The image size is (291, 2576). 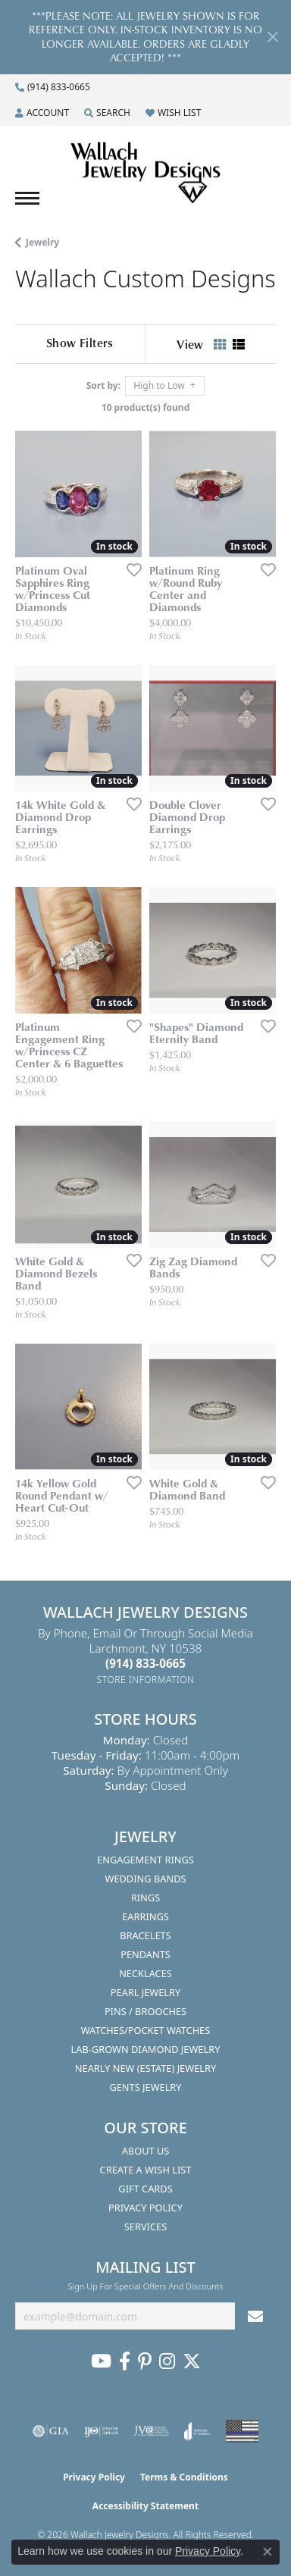 What do you see at coordinates (146, 2049) in the screenshot?
I see `Lab-Grown Diamond Jewelry [menuitem]` at bounding box center [146, 2049].